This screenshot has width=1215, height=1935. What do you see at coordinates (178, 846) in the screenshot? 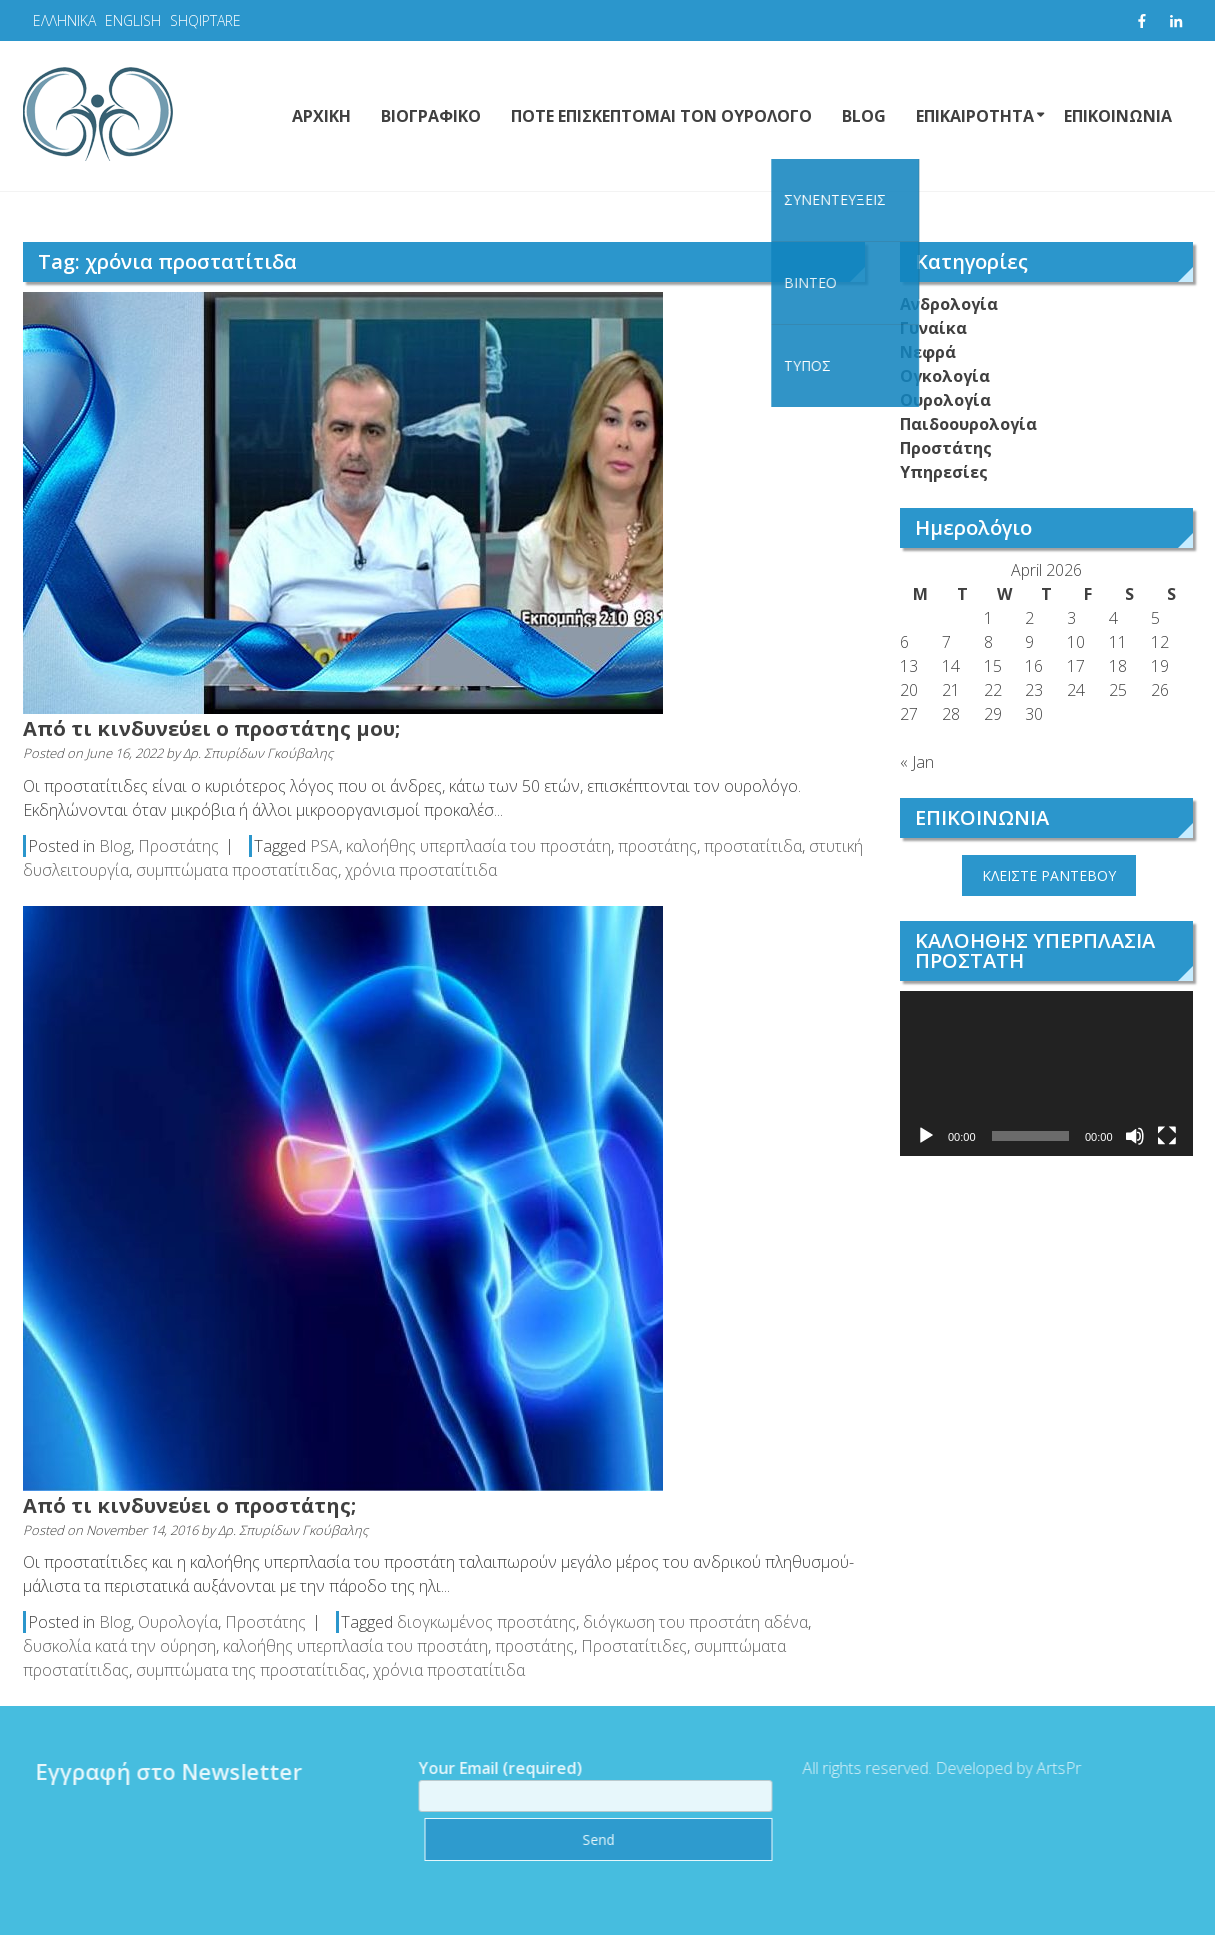
I see `Προστάτης` at bounding box center [178, 846].